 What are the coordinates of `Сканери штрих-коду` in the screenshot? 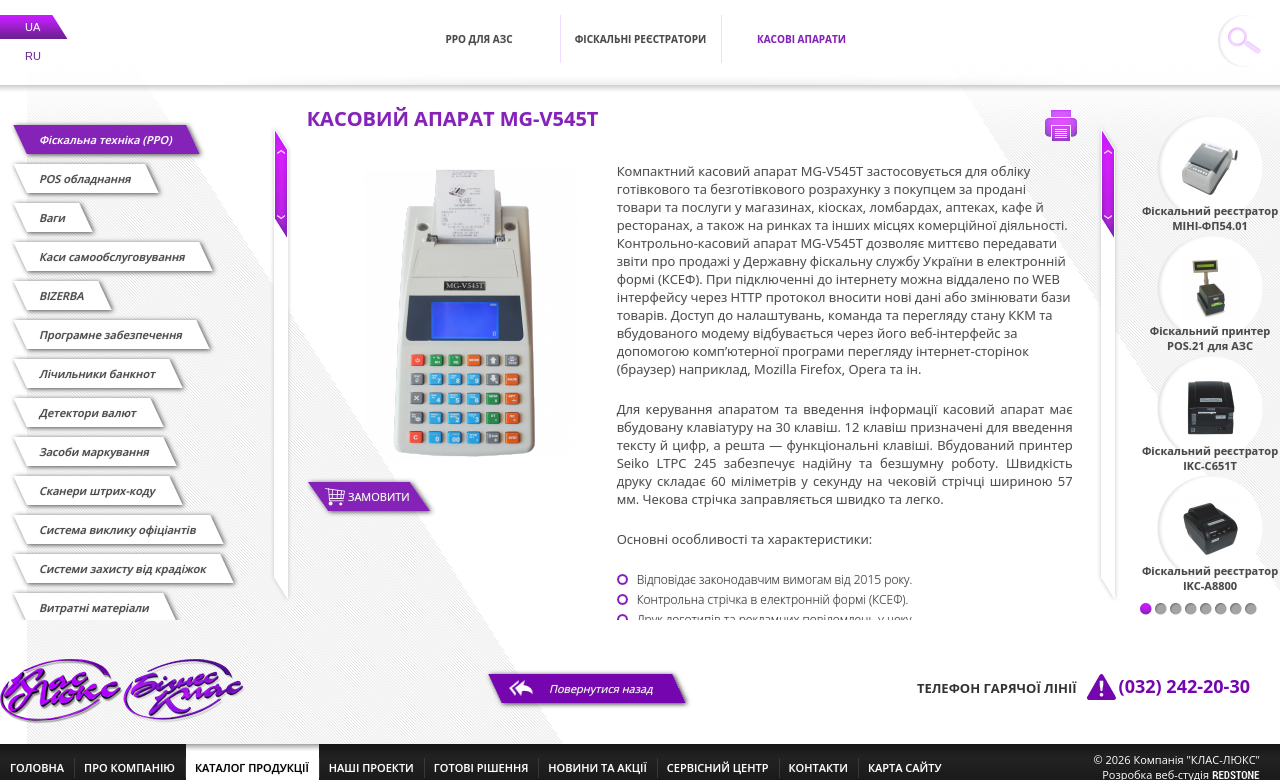 It's located at (97, 478).